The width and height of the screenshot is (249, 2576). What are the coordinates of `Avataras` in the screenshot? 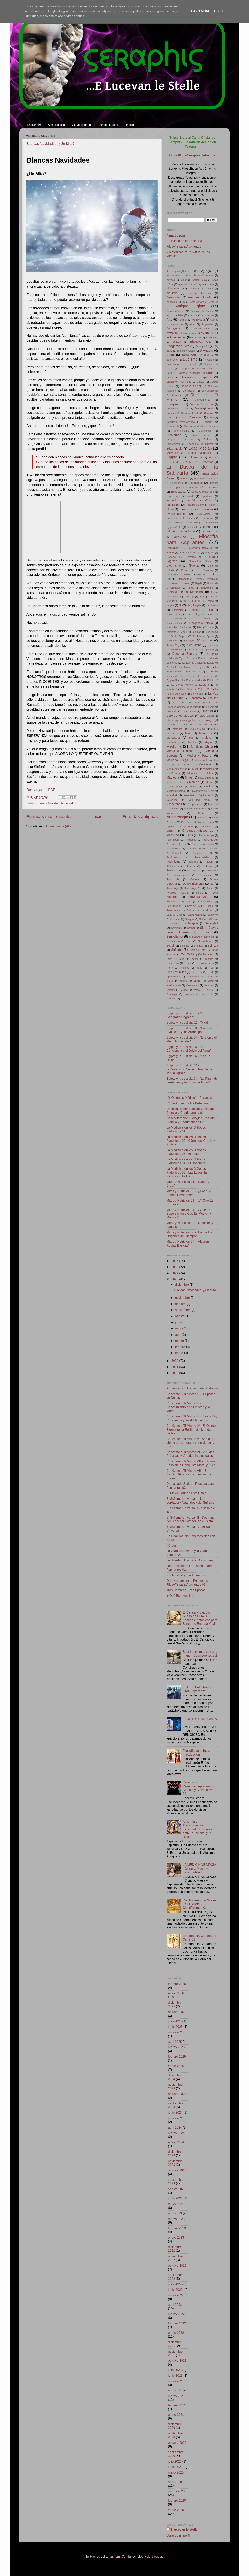 It's located at (172, 332).